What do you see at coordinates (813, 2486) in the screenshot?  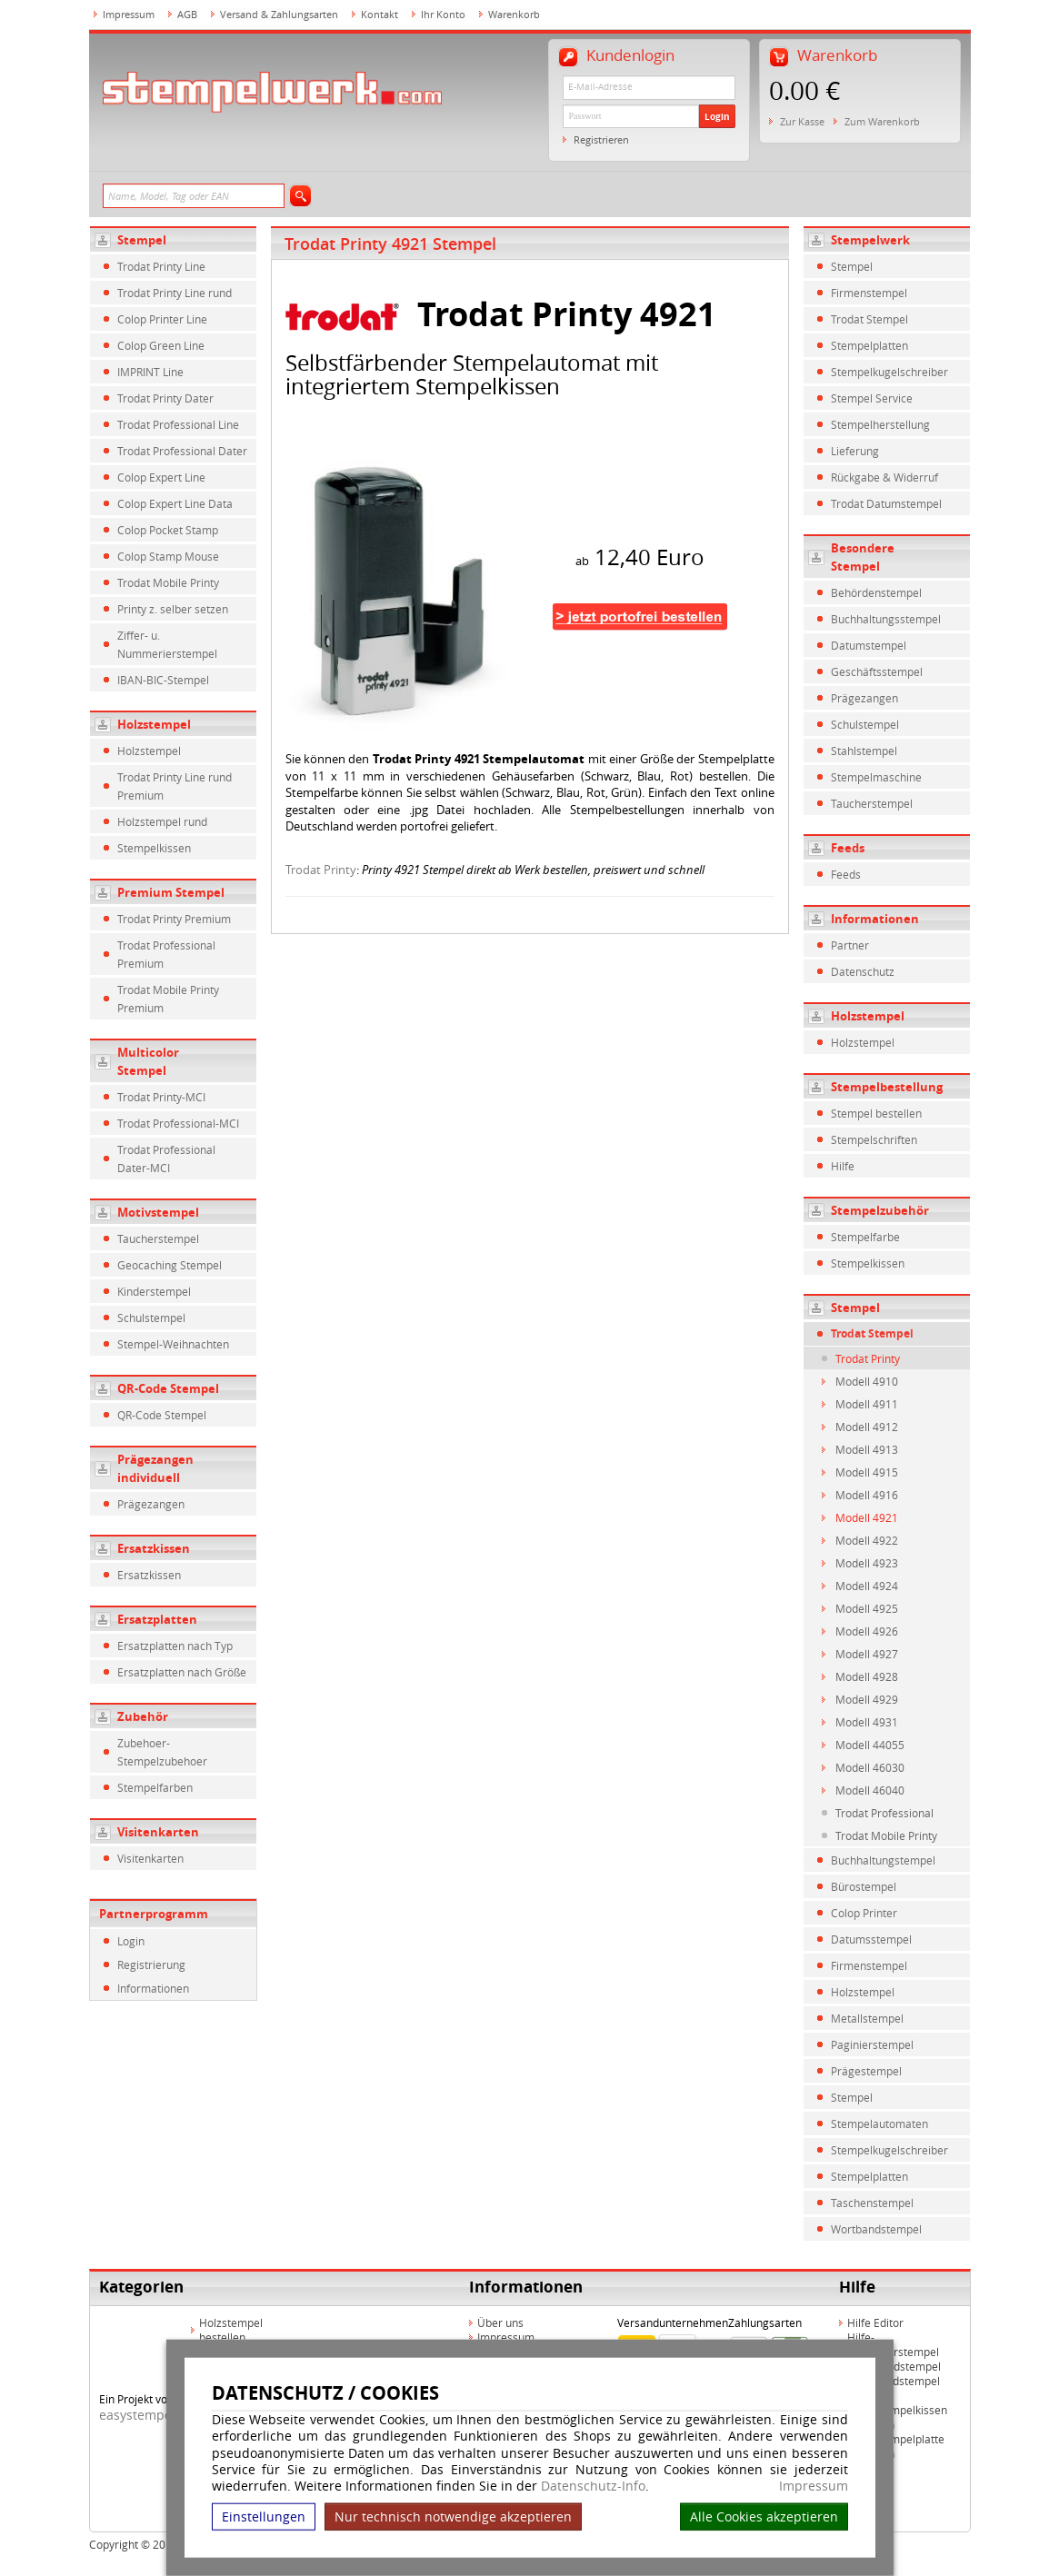 I see `Impressum` at bounding box center [813, 2486].